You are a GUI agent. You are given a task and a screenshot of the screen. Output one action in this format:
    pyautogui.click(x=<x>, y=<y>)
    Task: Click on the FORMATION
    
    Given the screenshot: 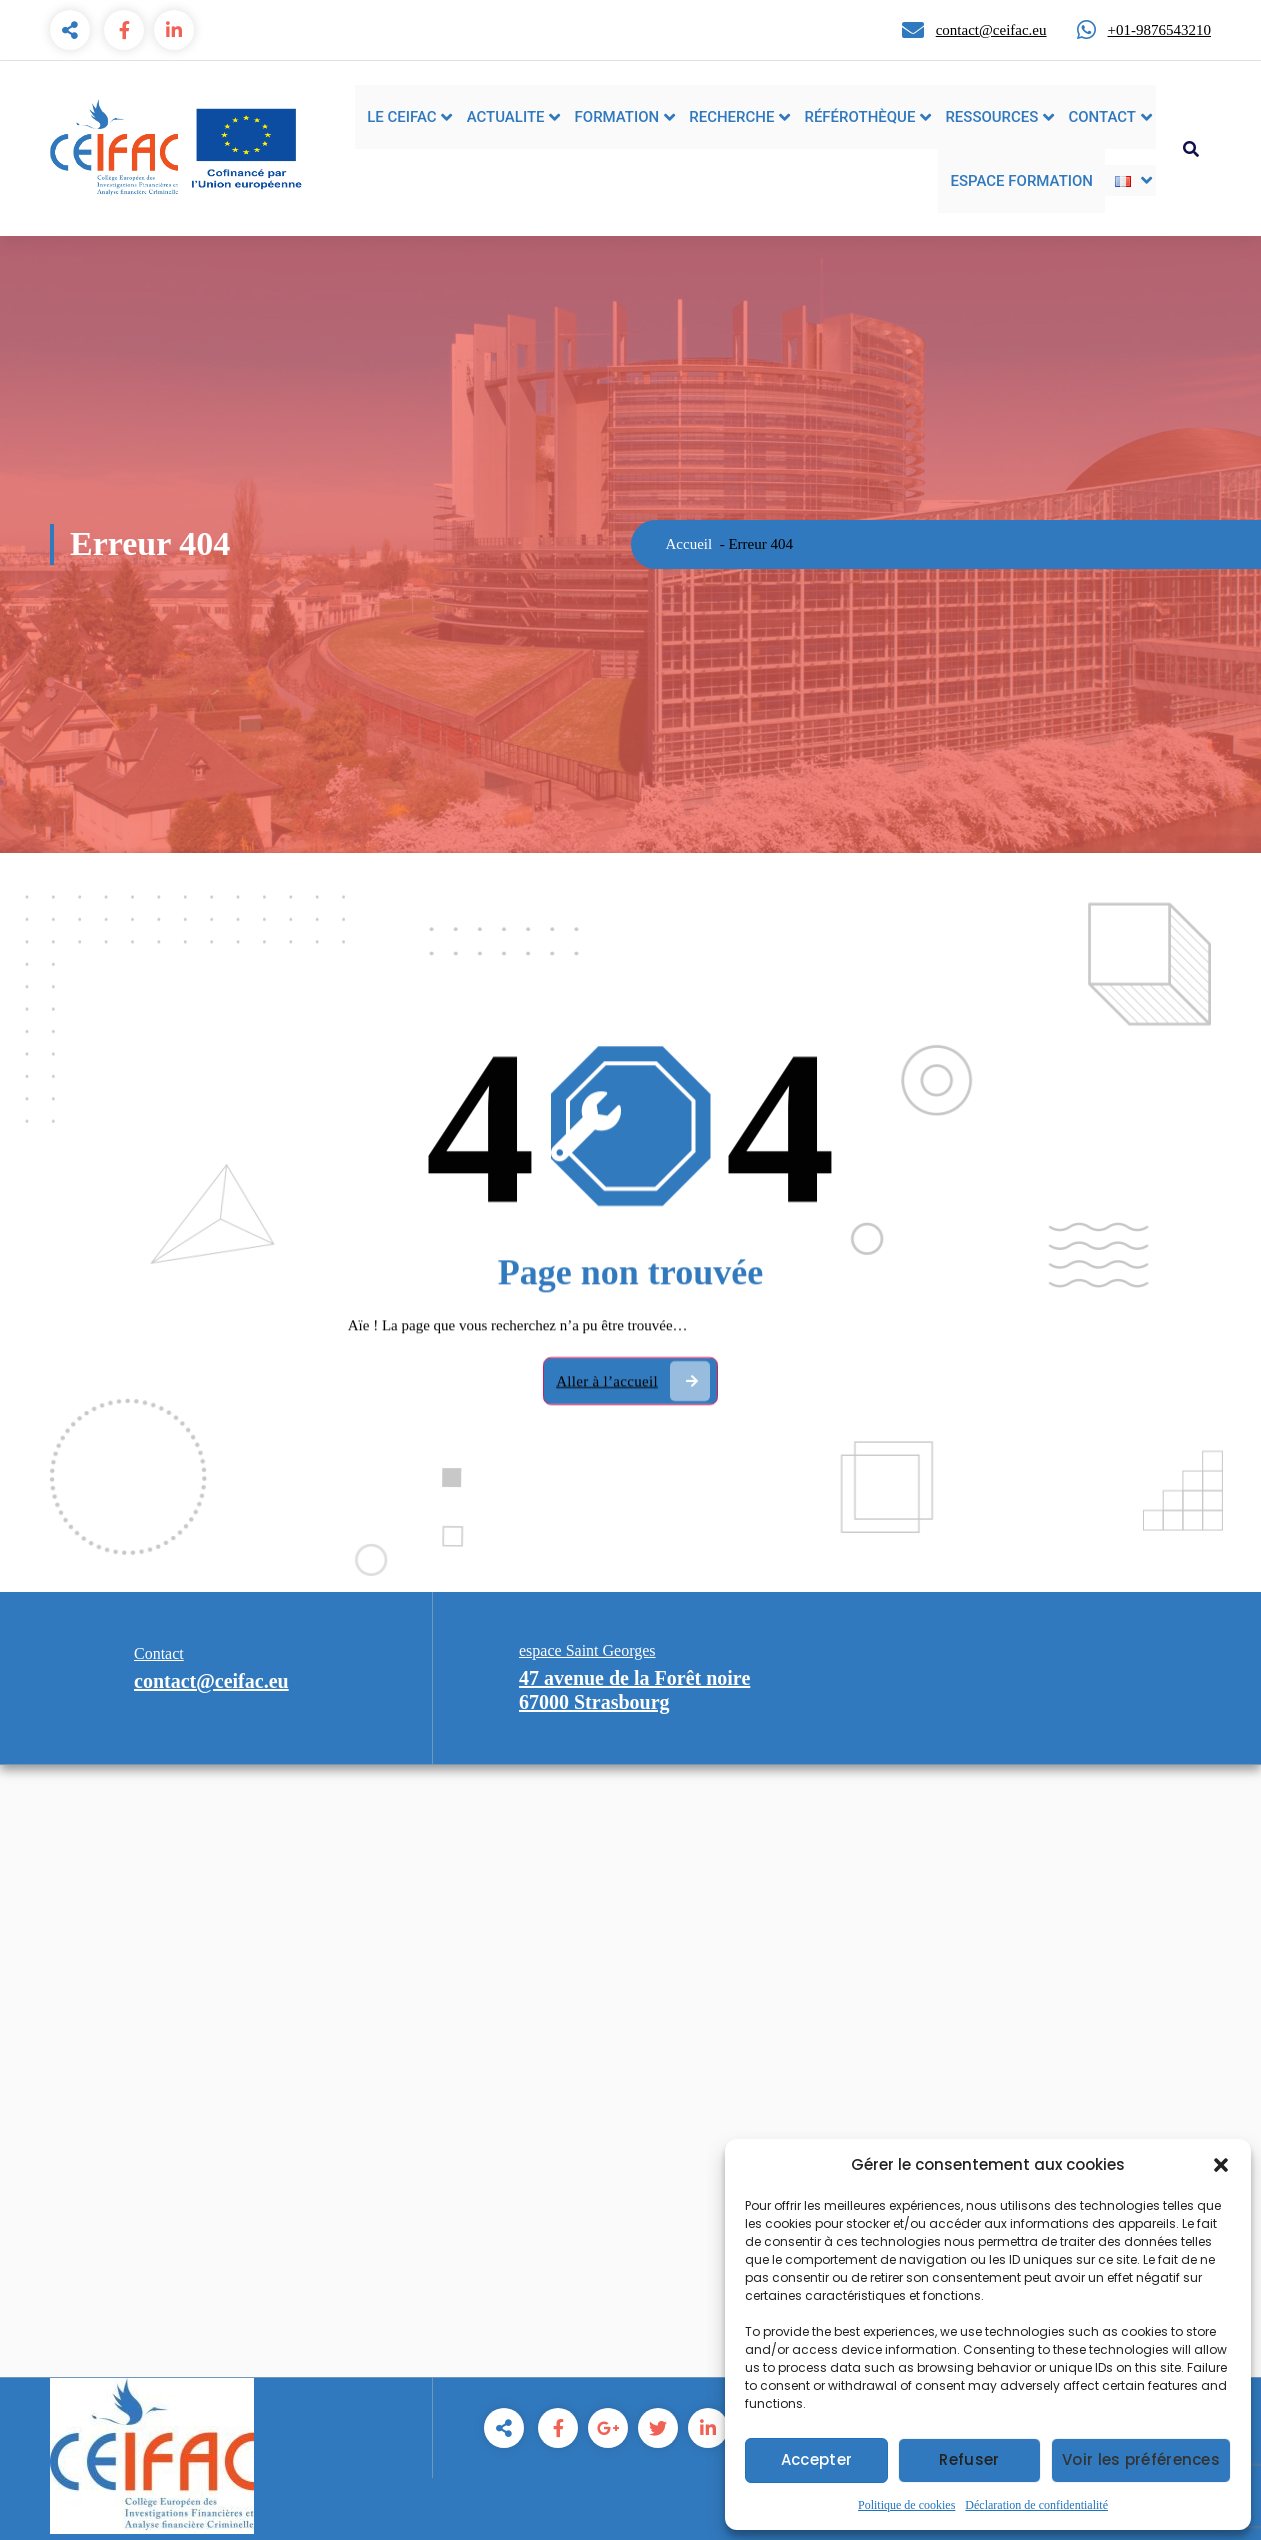 What is the action you would take?
    pyautogui.click(x=617, y=117)
    